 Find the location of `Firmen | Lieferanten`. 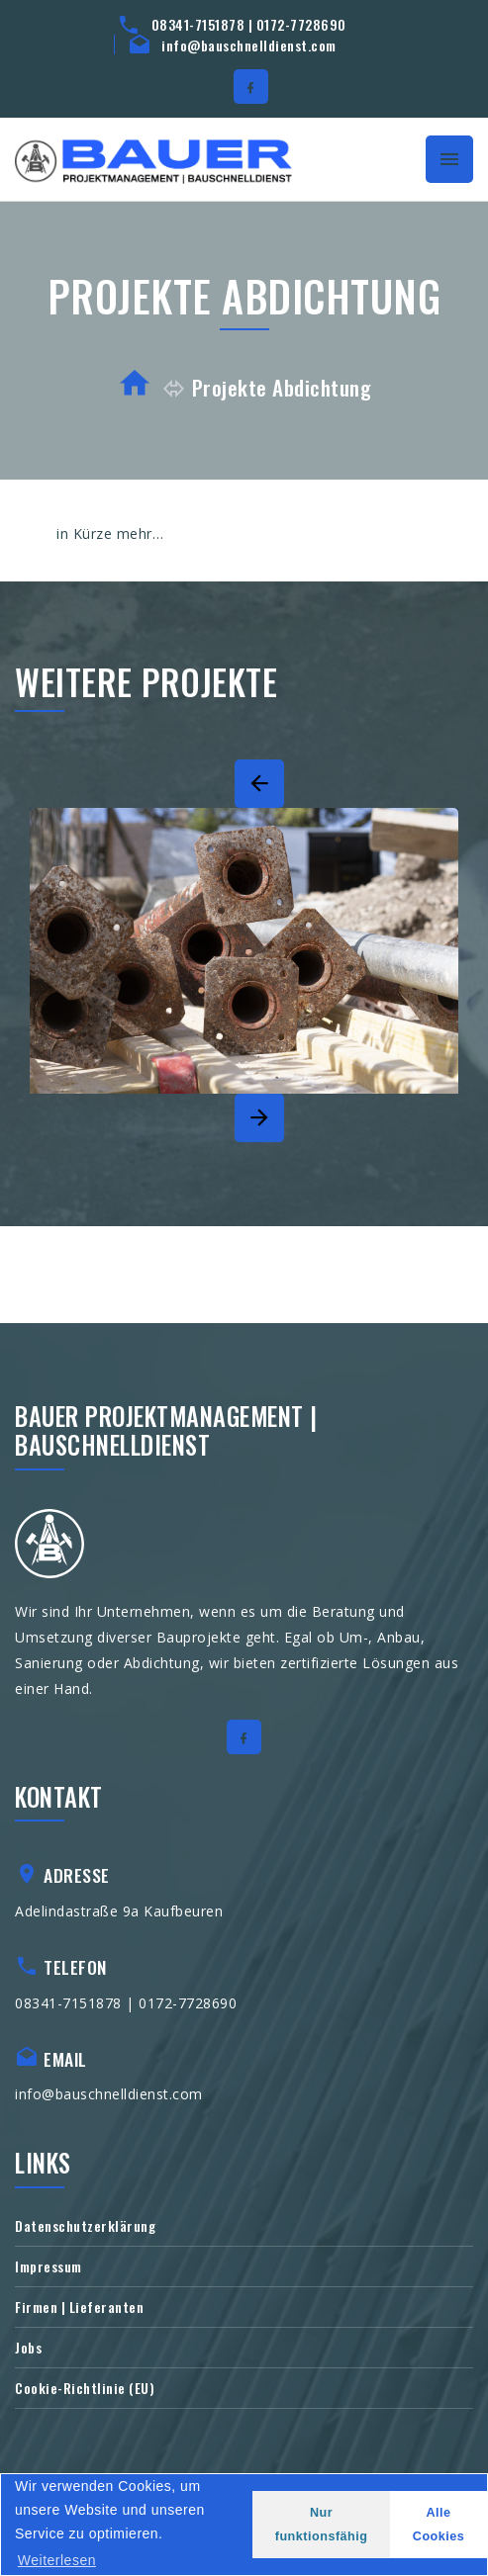

Firmen | Lieferanten is located at coordinates (79, 2306).